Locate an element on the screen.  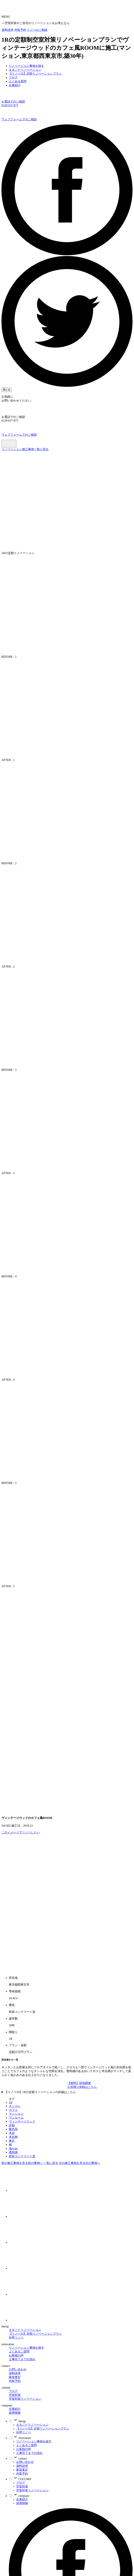
リノベのご相談 is located at coordinates (37, 29).